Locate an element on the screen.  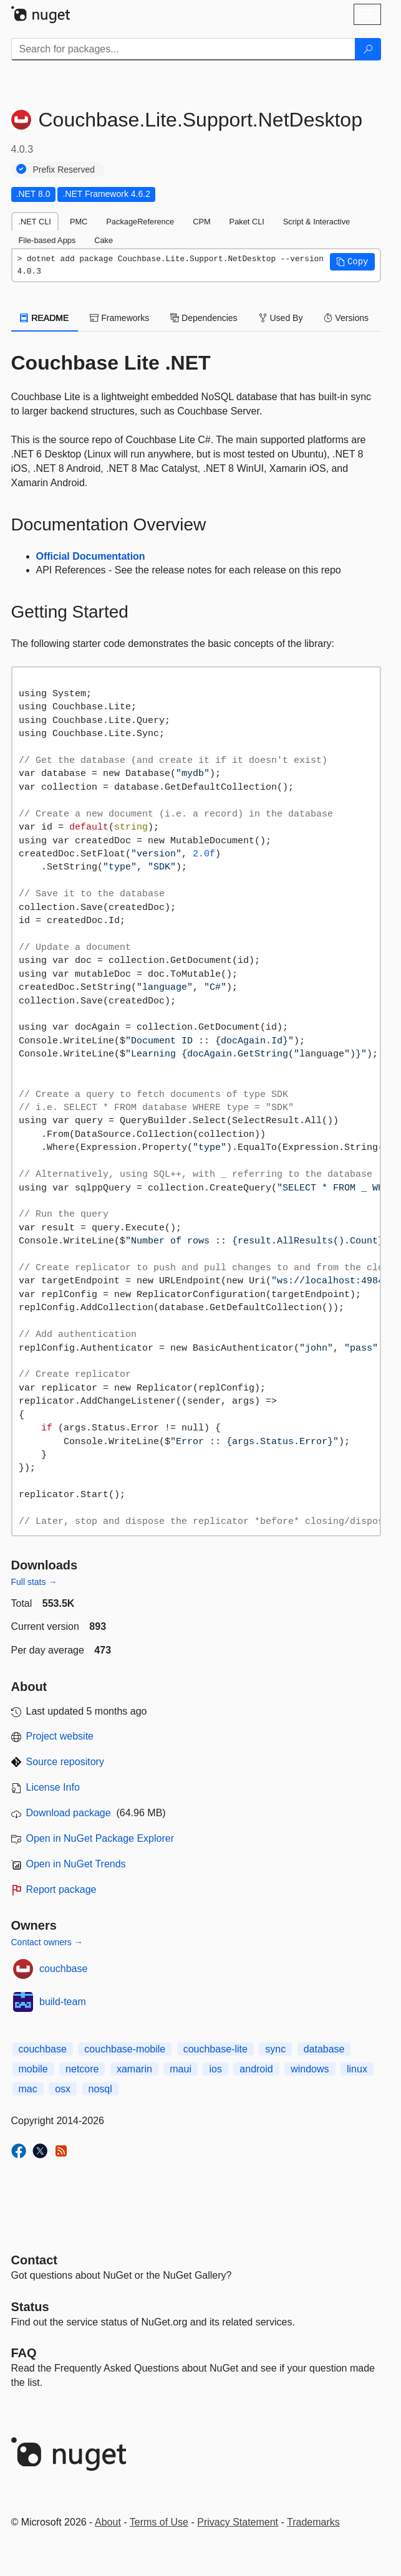
PMC [tab] is located at coordinates (78, 221).